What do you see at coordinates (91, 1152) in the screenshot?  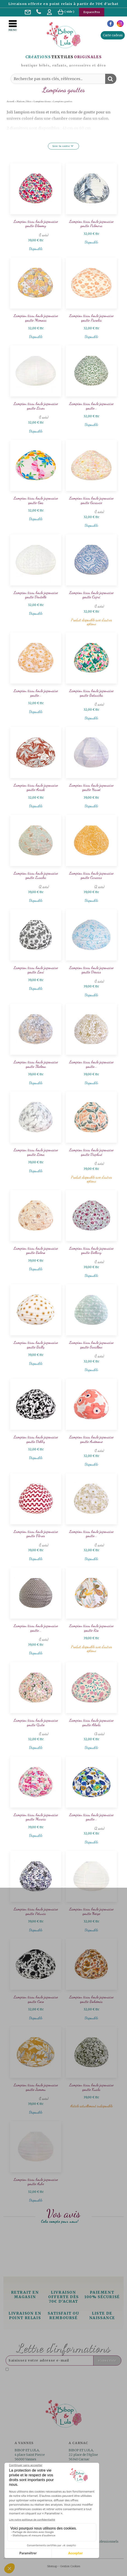 I see `Lampion tissu boule japonaise goutte Daphné` at bounding box center [91, 1152].